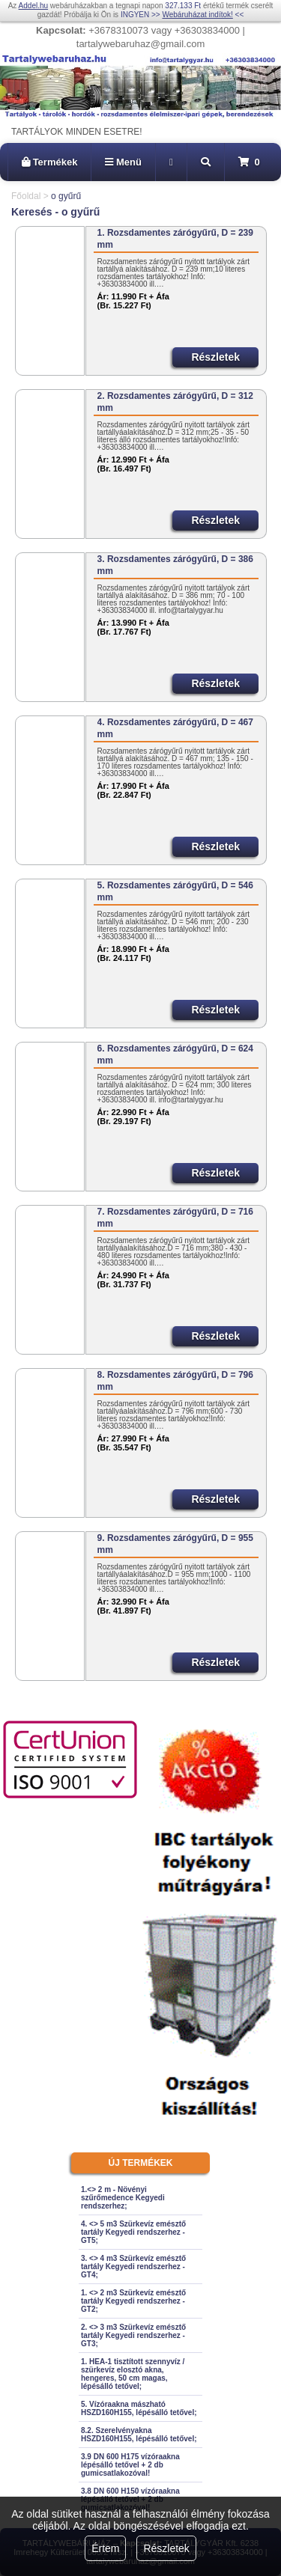 The image size is (281, 2576). What do you see at coordinates (132, 2373) in the screenshot?
I see `1. HEA-1 tisztított szennyvíz / szürkevíz elosztó akna, hengeres, 50 cm magas, lépésálló tetővel;` at bounding box center [132, 2373].